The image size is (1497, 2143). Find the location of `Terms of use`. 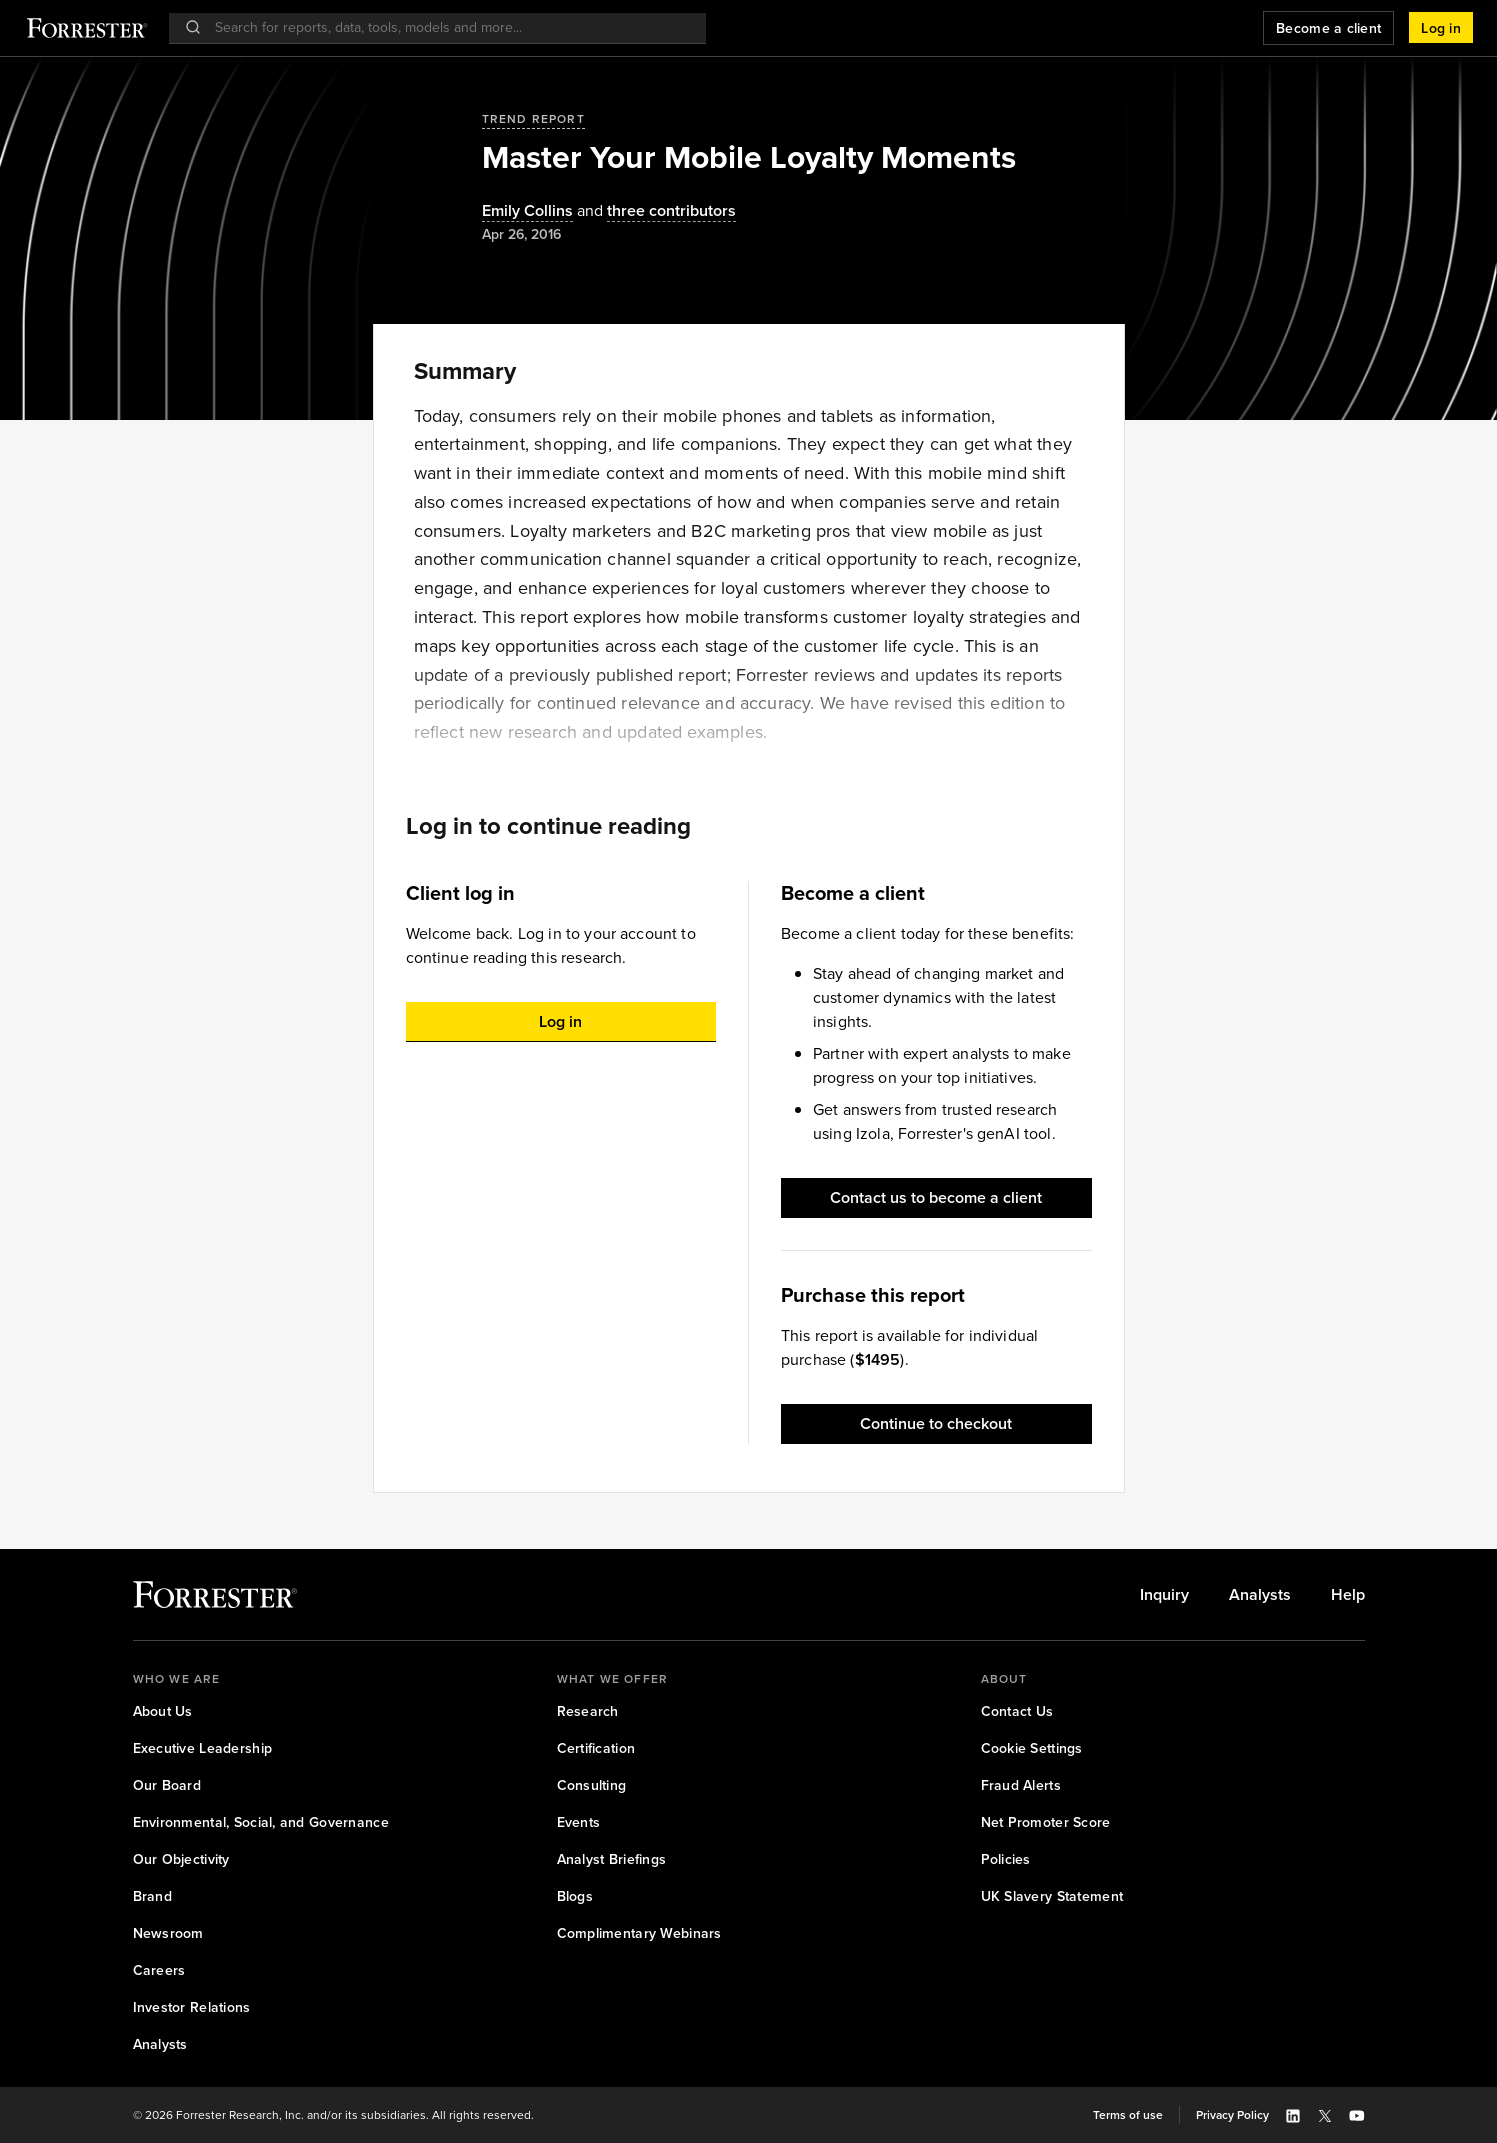

Terms of use is located at coordinates (1128, 2115).